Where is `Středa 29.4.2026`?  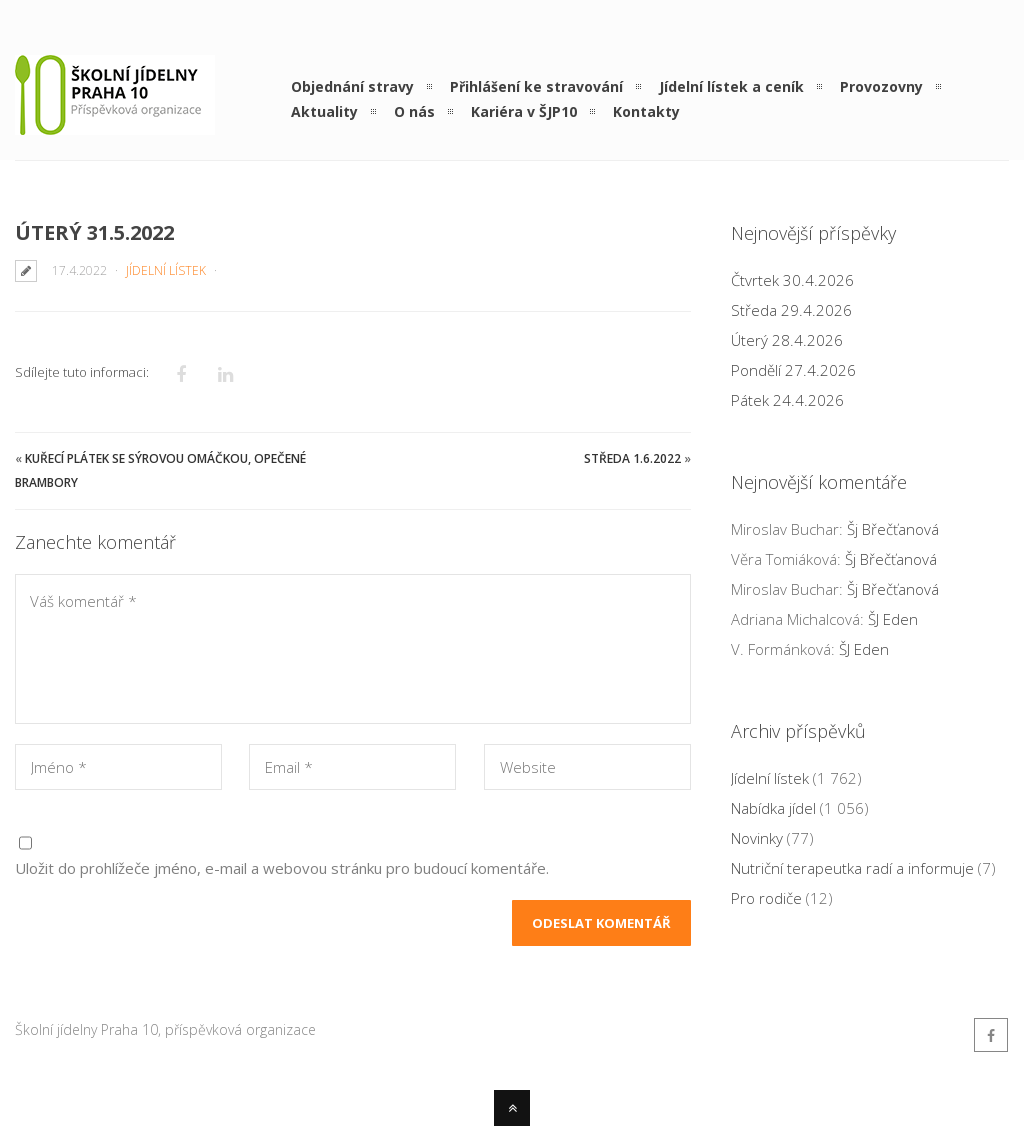 Středa 29.4.2026 is located at coordinates (791, 310).